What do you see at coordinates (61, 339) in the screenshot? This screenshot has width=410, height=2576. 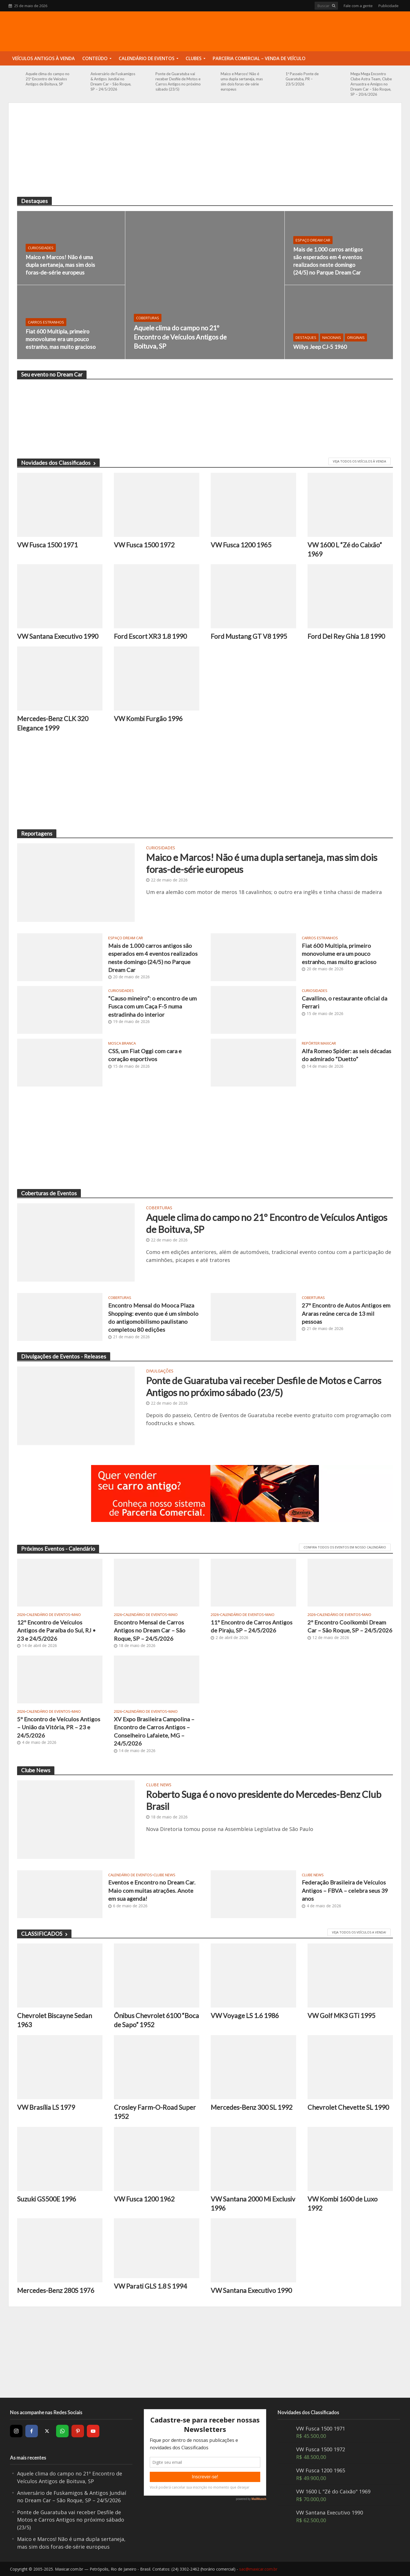 I see `Fiat 600 Multipla, primeiro monovolume era um pouco estranho, mas muito gracioso` at bounding box center [61, 339].